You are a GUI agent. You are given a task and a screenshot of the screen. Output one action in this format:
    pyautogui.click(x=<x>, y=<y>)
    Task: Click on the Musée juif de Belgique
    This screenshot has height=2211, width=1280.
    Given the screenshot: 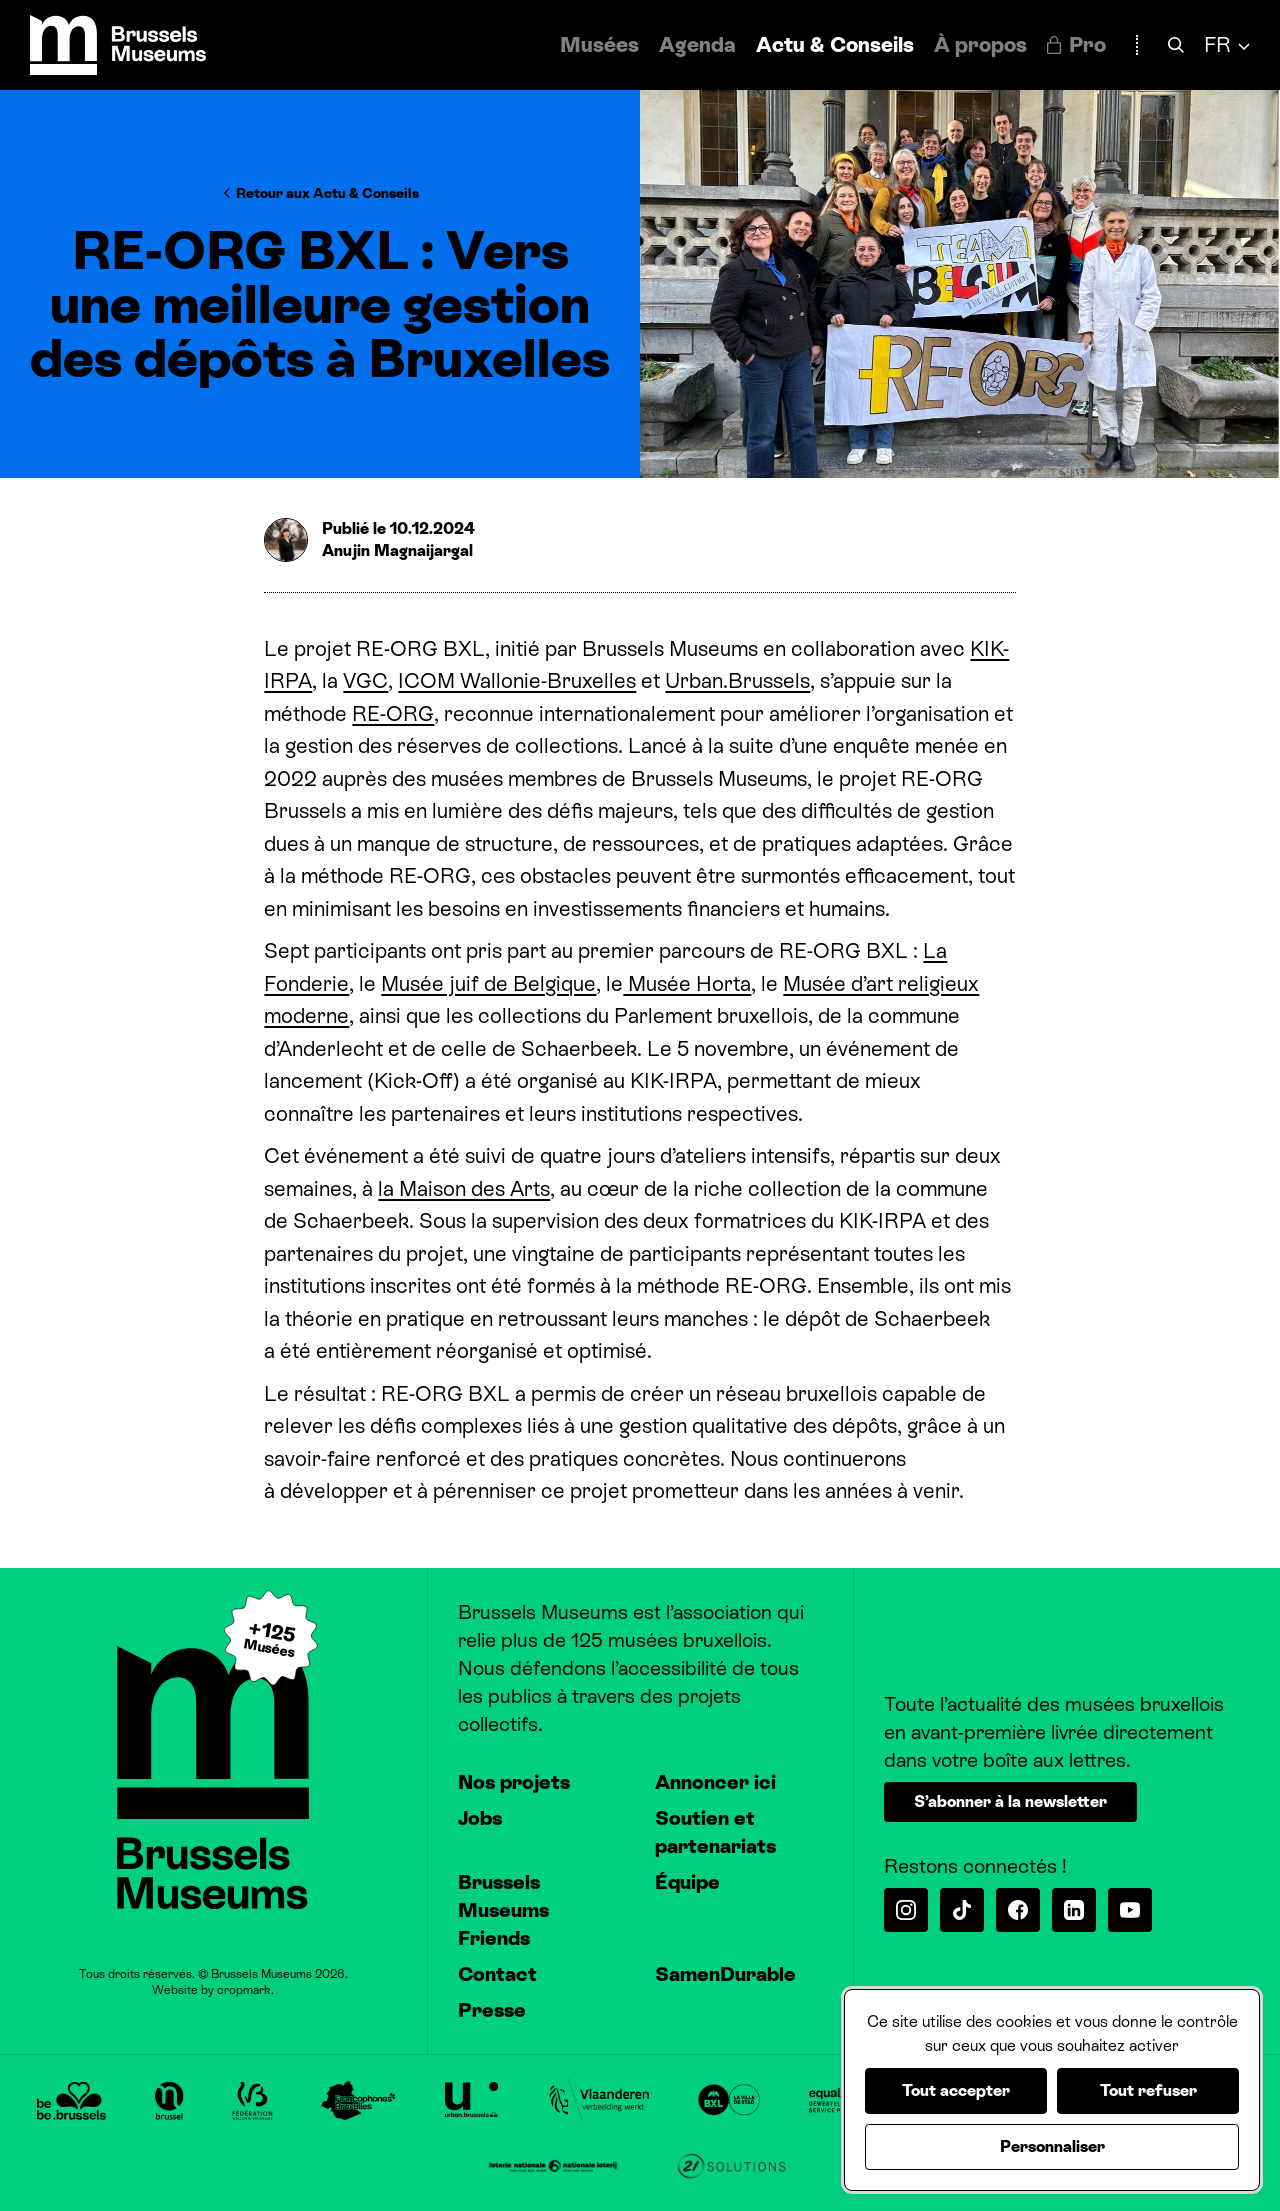 What is the action you would take?
    pyautogui.click(x=488, y=984)
    